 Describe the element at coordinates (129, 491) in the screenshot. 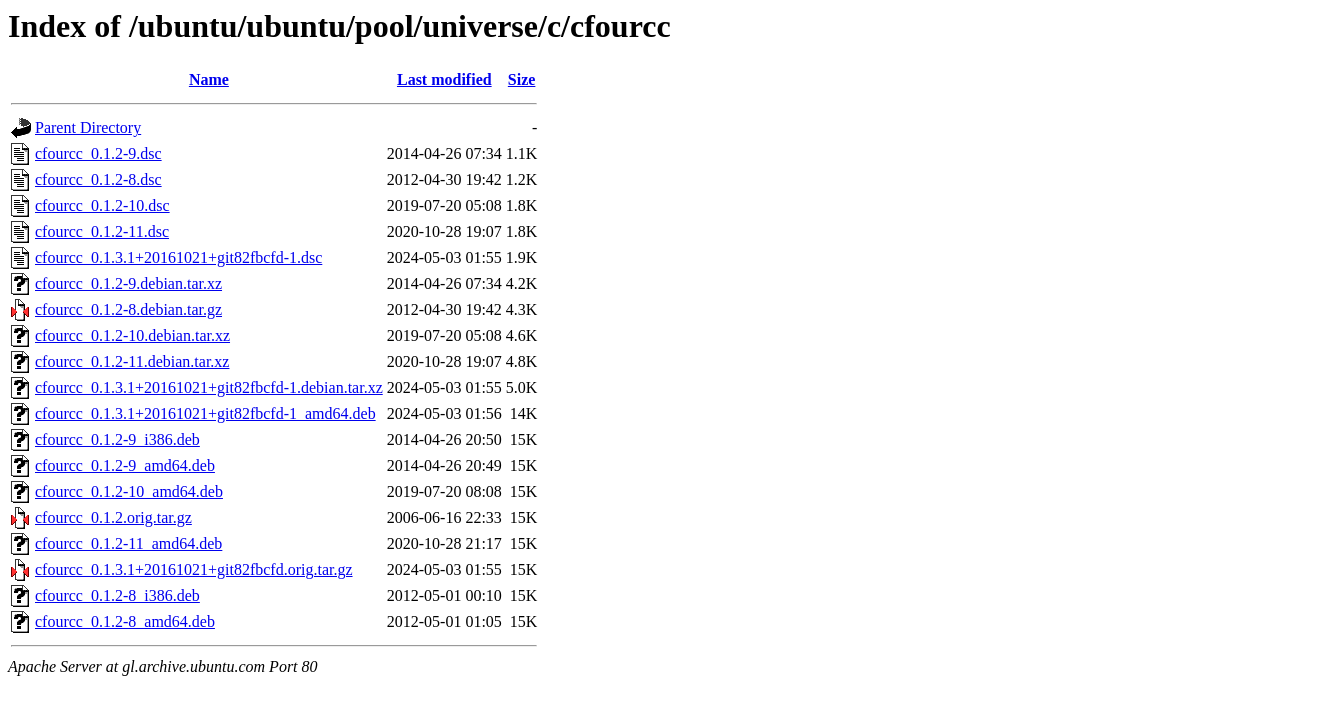

I see `cfourcc_0.1.2-10_amd64.deb` at that location.